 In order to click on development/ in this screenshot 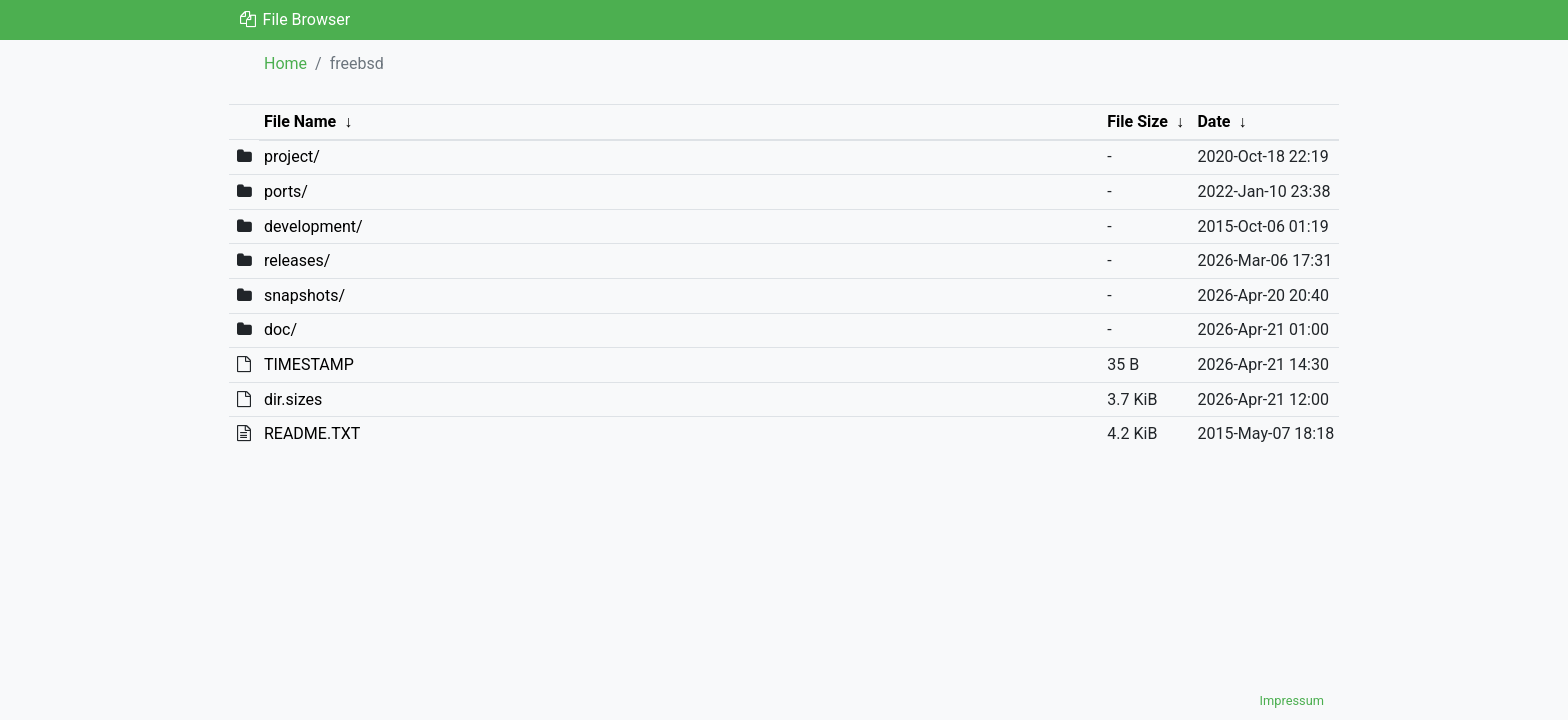, I will do `click(313, 226)`.